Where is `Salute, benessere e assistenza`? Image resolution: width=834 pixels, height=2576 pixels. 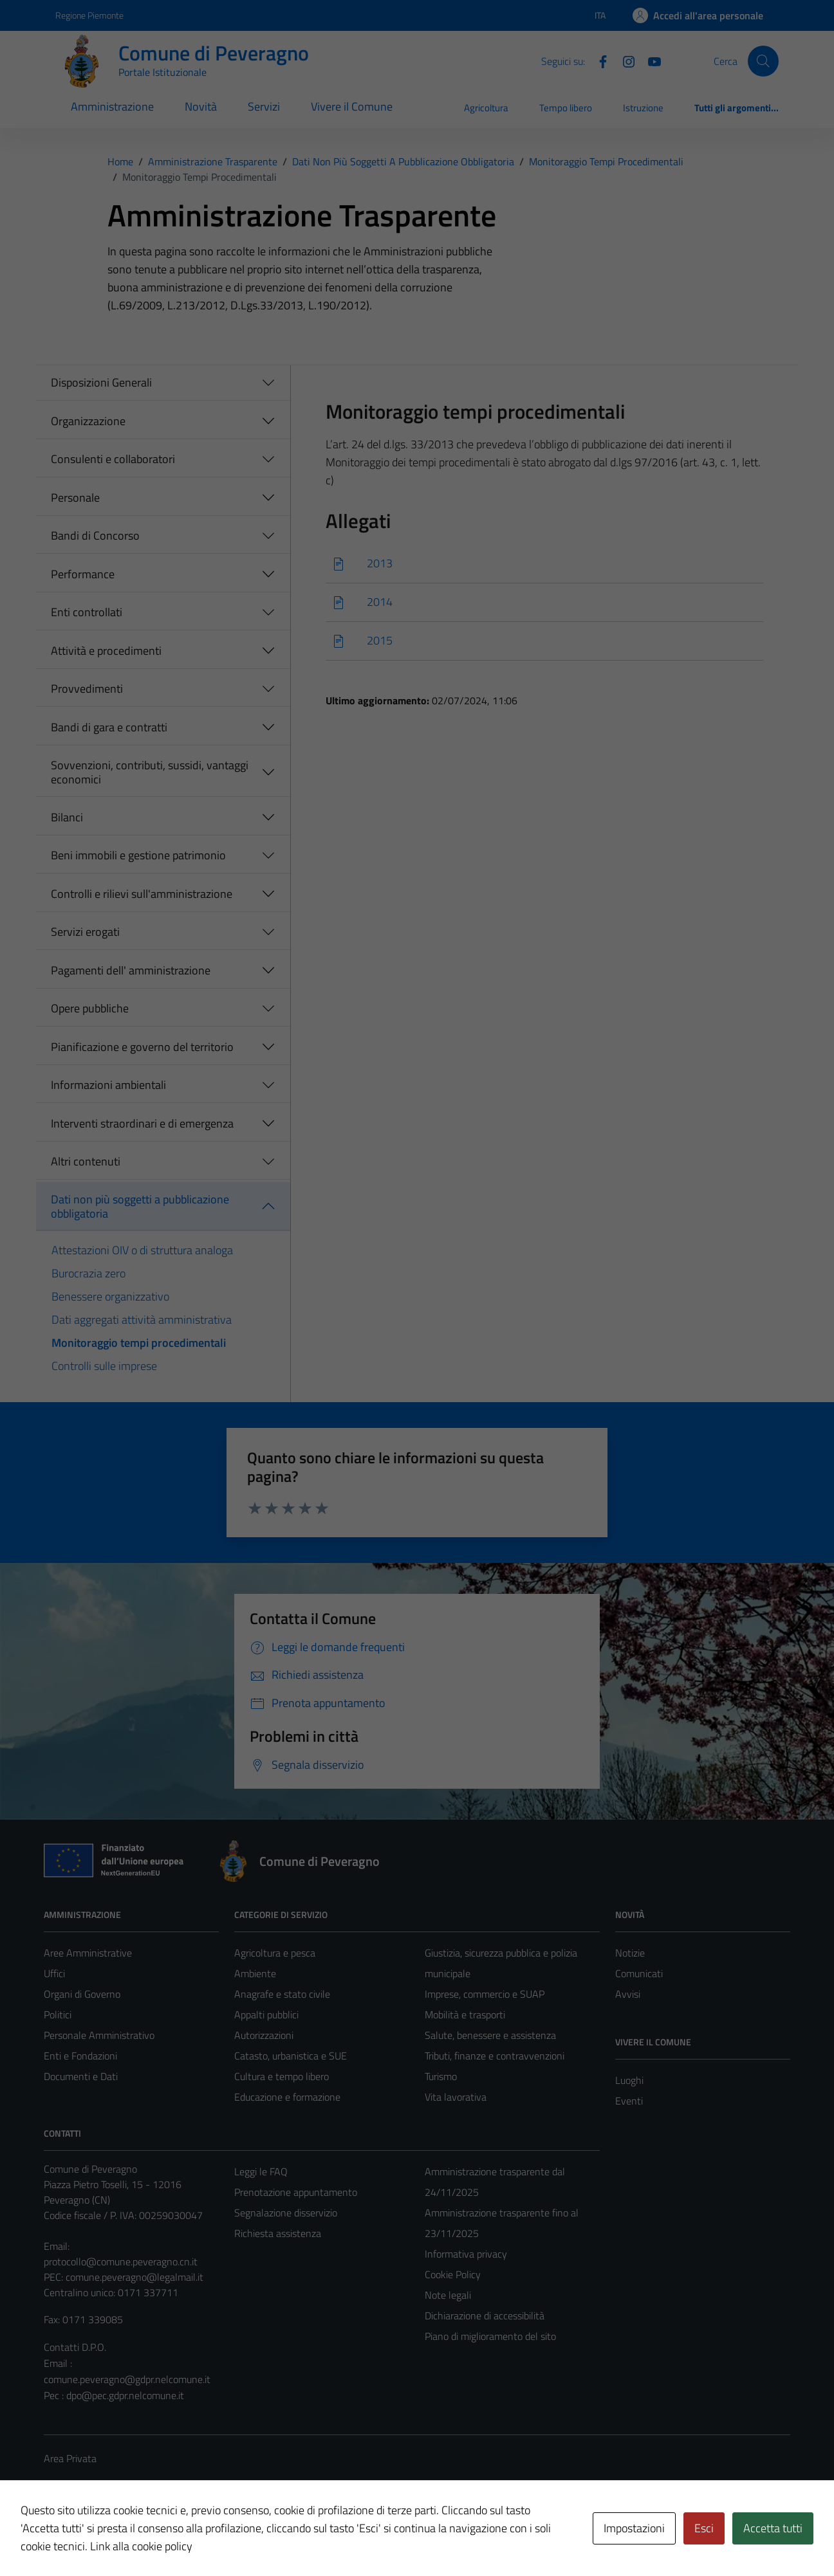 Salute, benessere e assistenza is located at coordinates (490, 2035).